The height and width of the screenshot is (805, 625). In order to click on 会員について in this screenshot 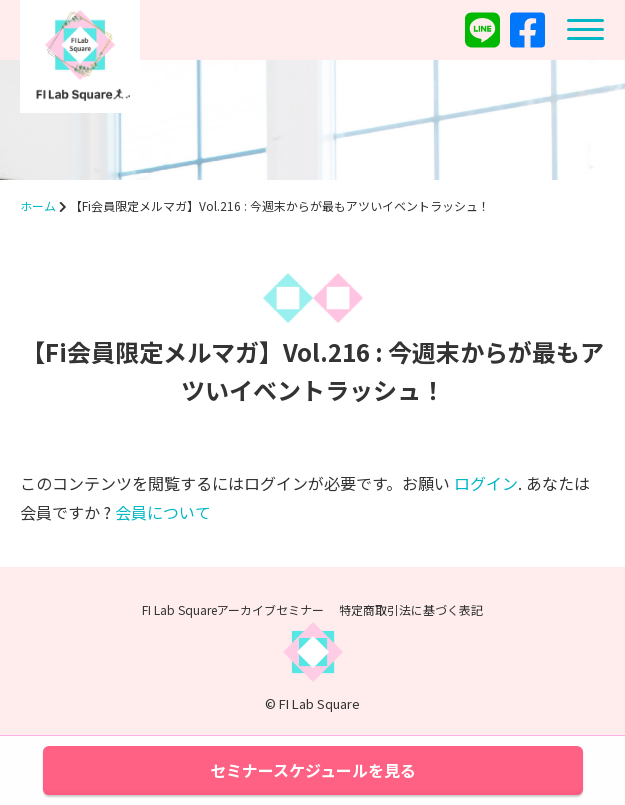, I will do `click(163, 512)`.